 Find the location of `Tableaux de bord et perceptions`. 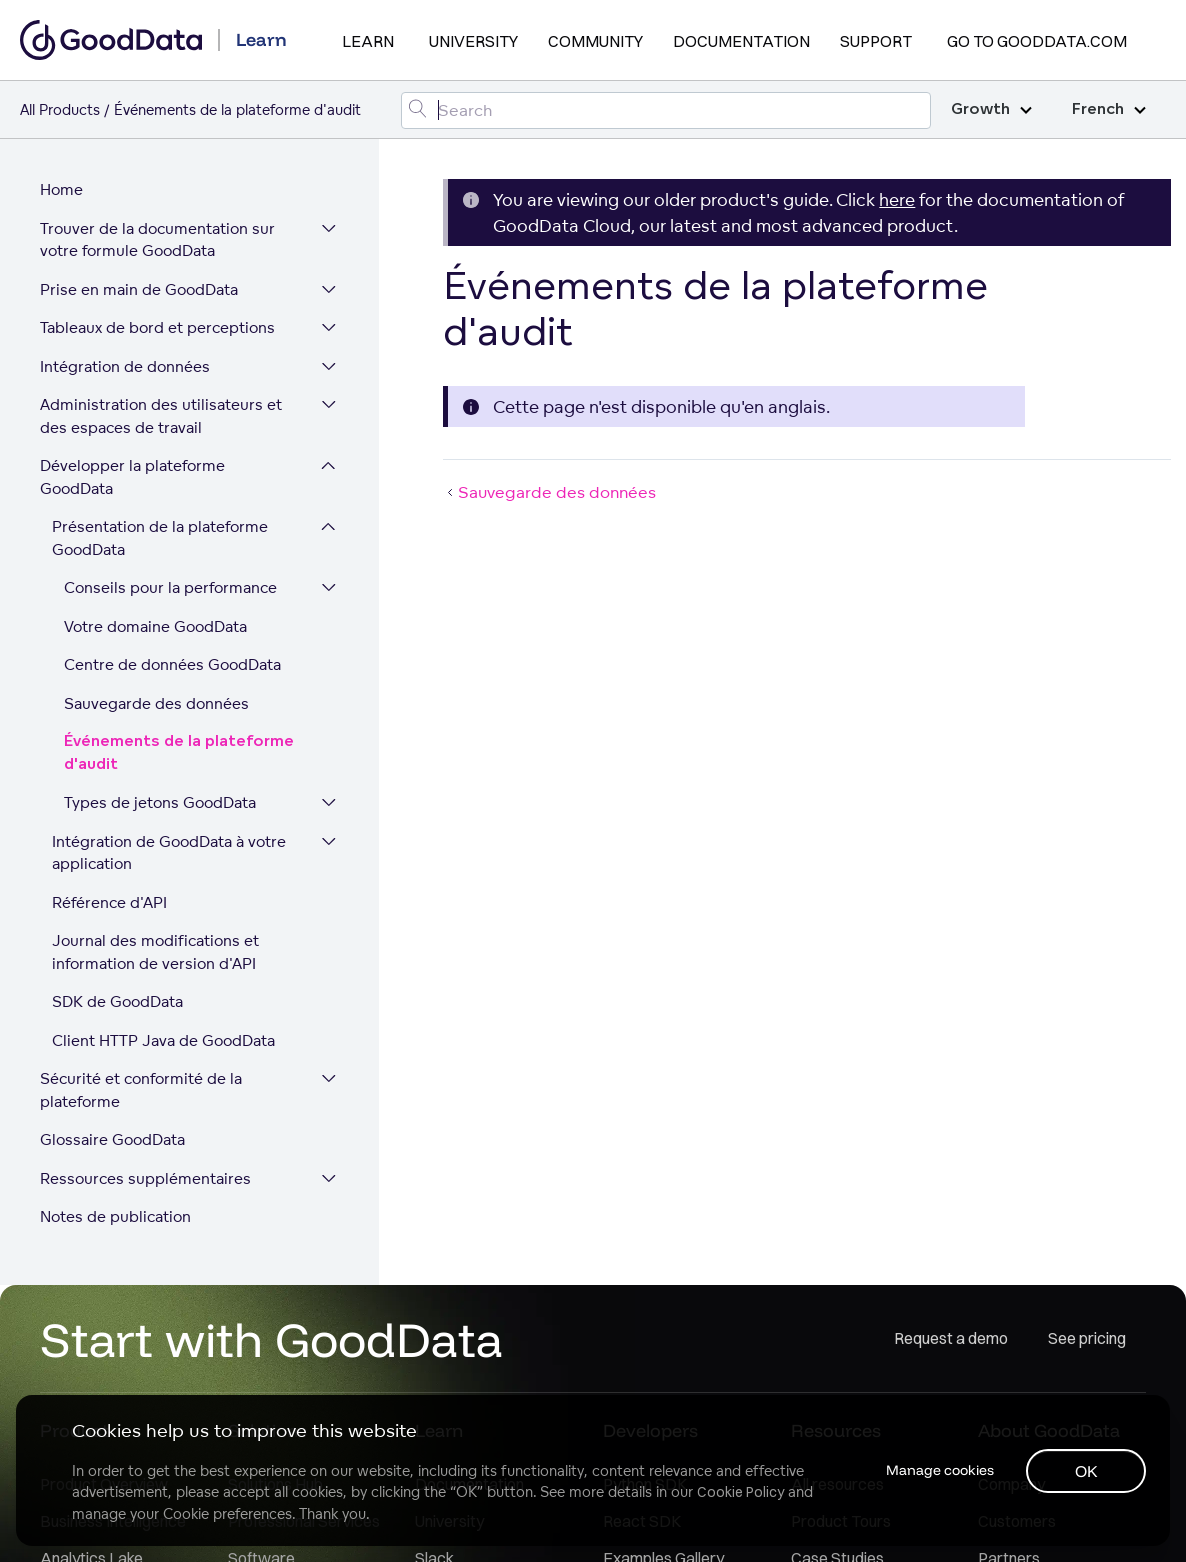

Tableaux de bord et perceptions is located at coordinates (157, 327).